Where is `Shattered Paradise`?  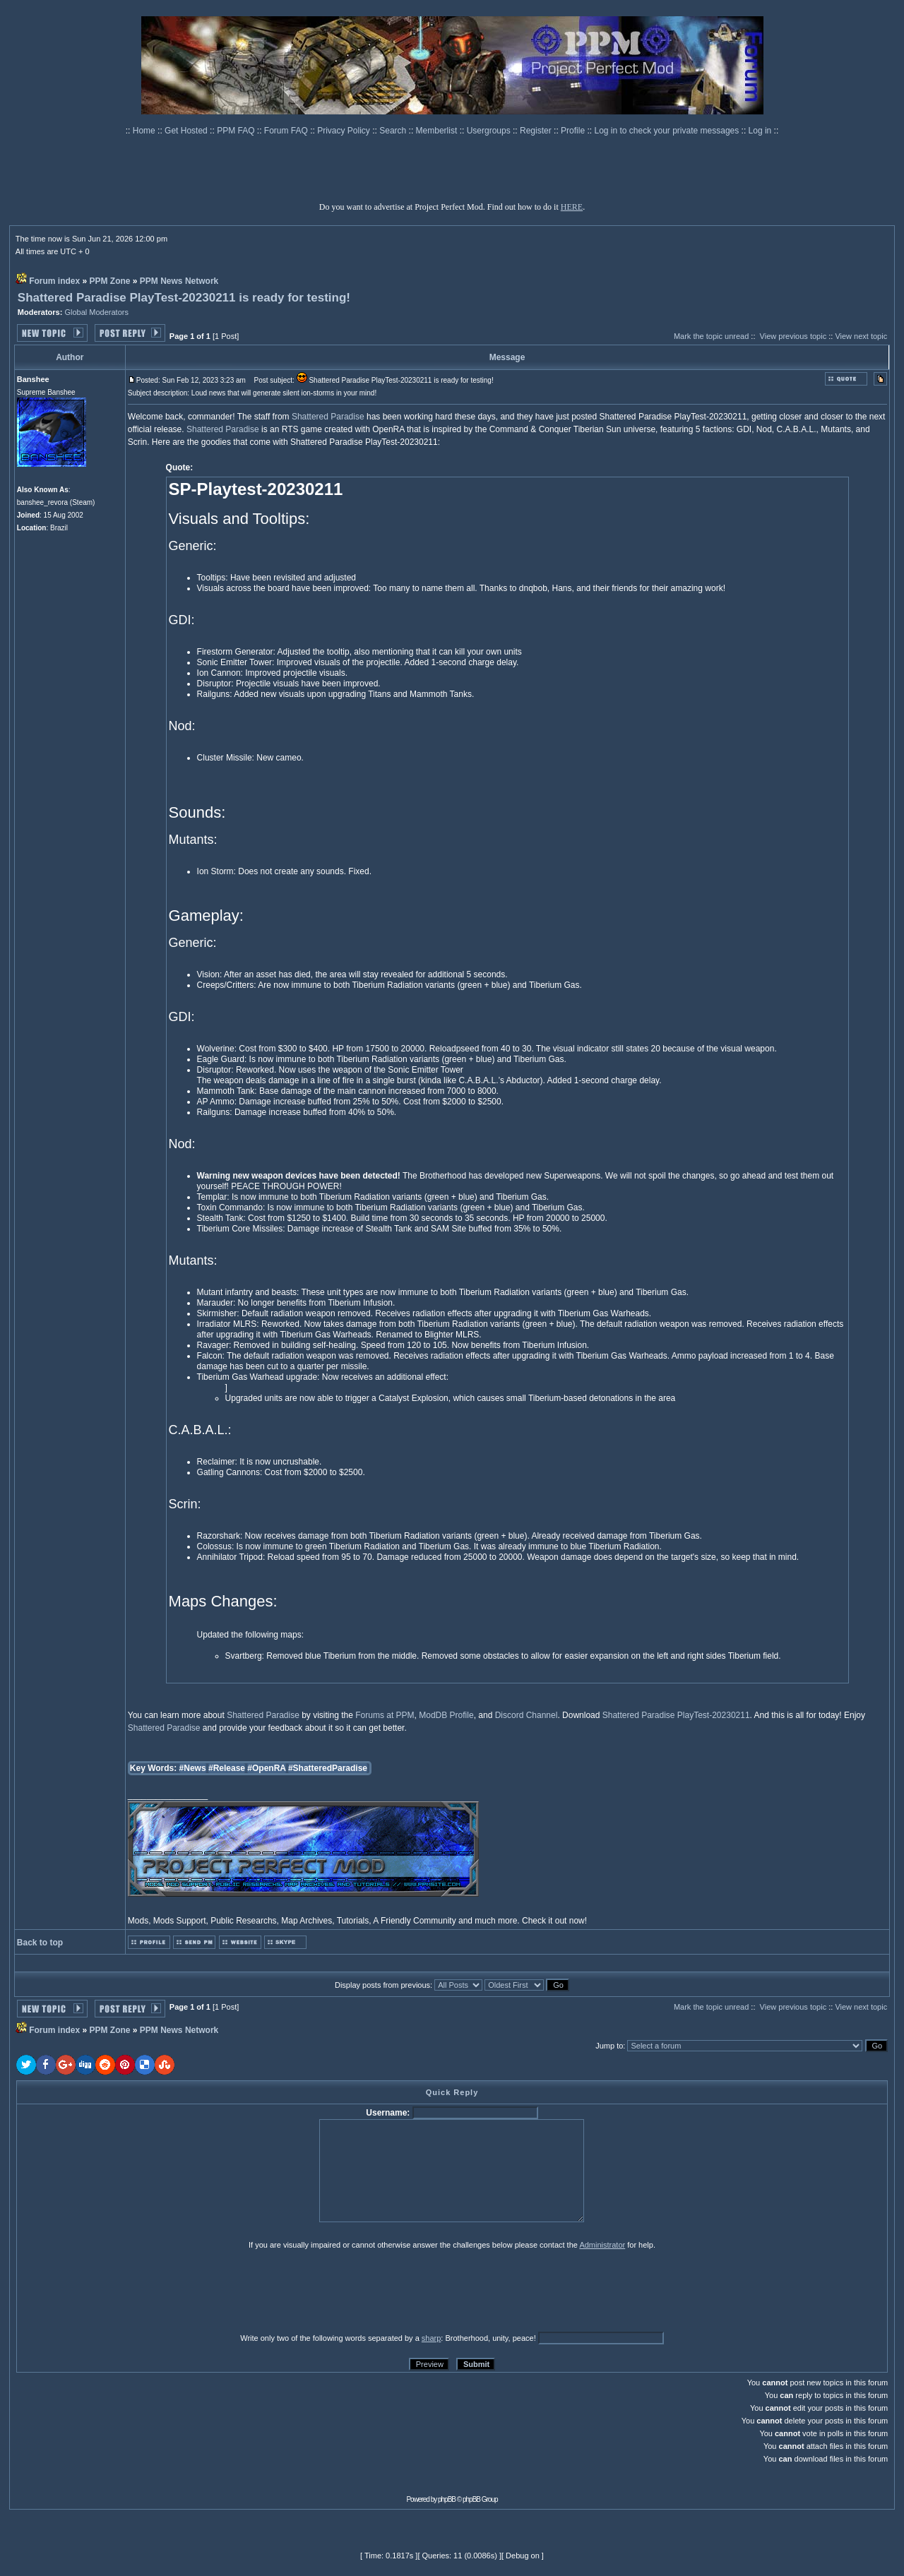
Shattered Paradise is located at coordinates (328, 417).